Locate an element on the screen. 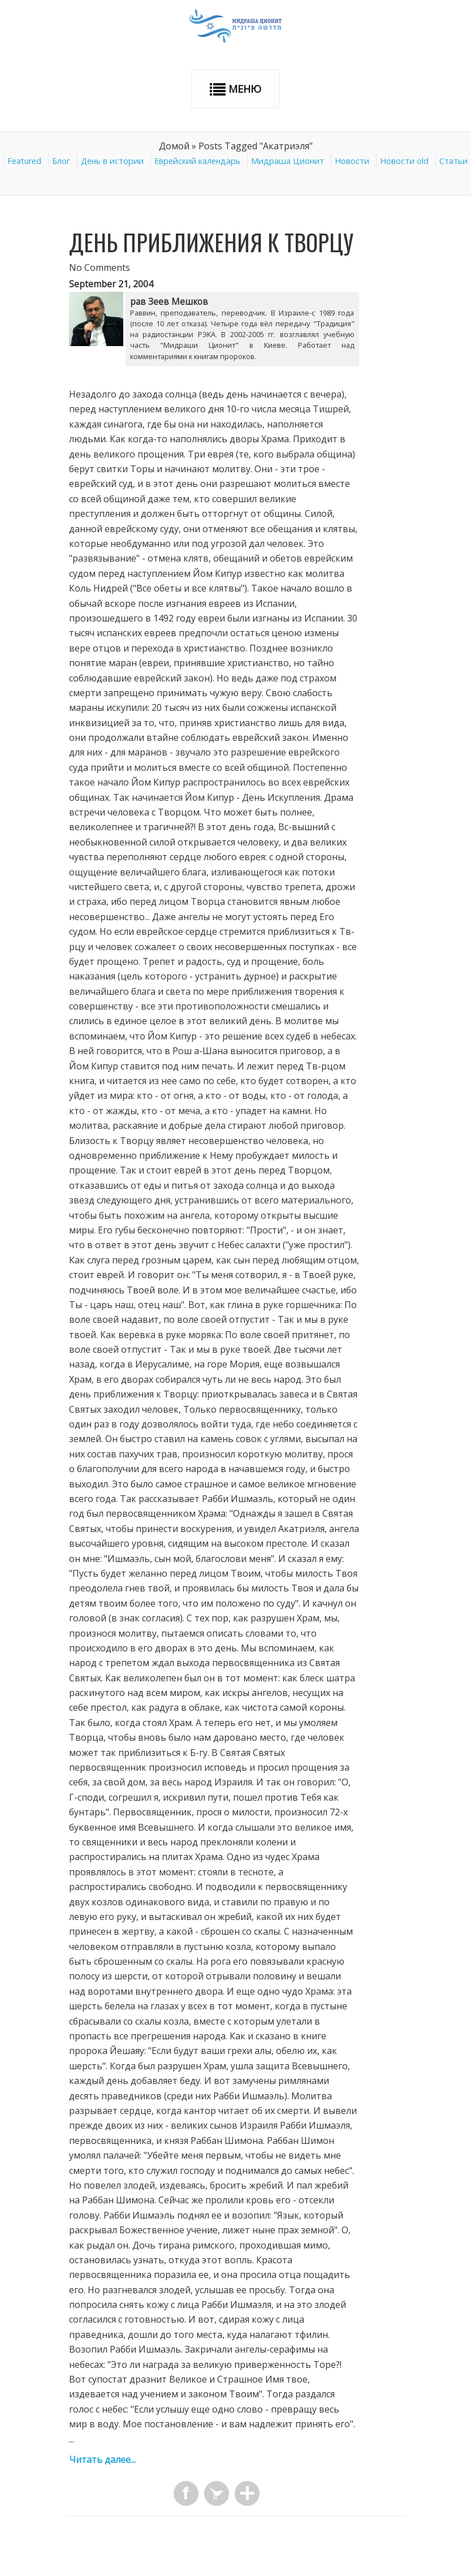 The width and height of the screenshot is (471, 2576). Мидраша Ционит is located at coordinates (287, 161).